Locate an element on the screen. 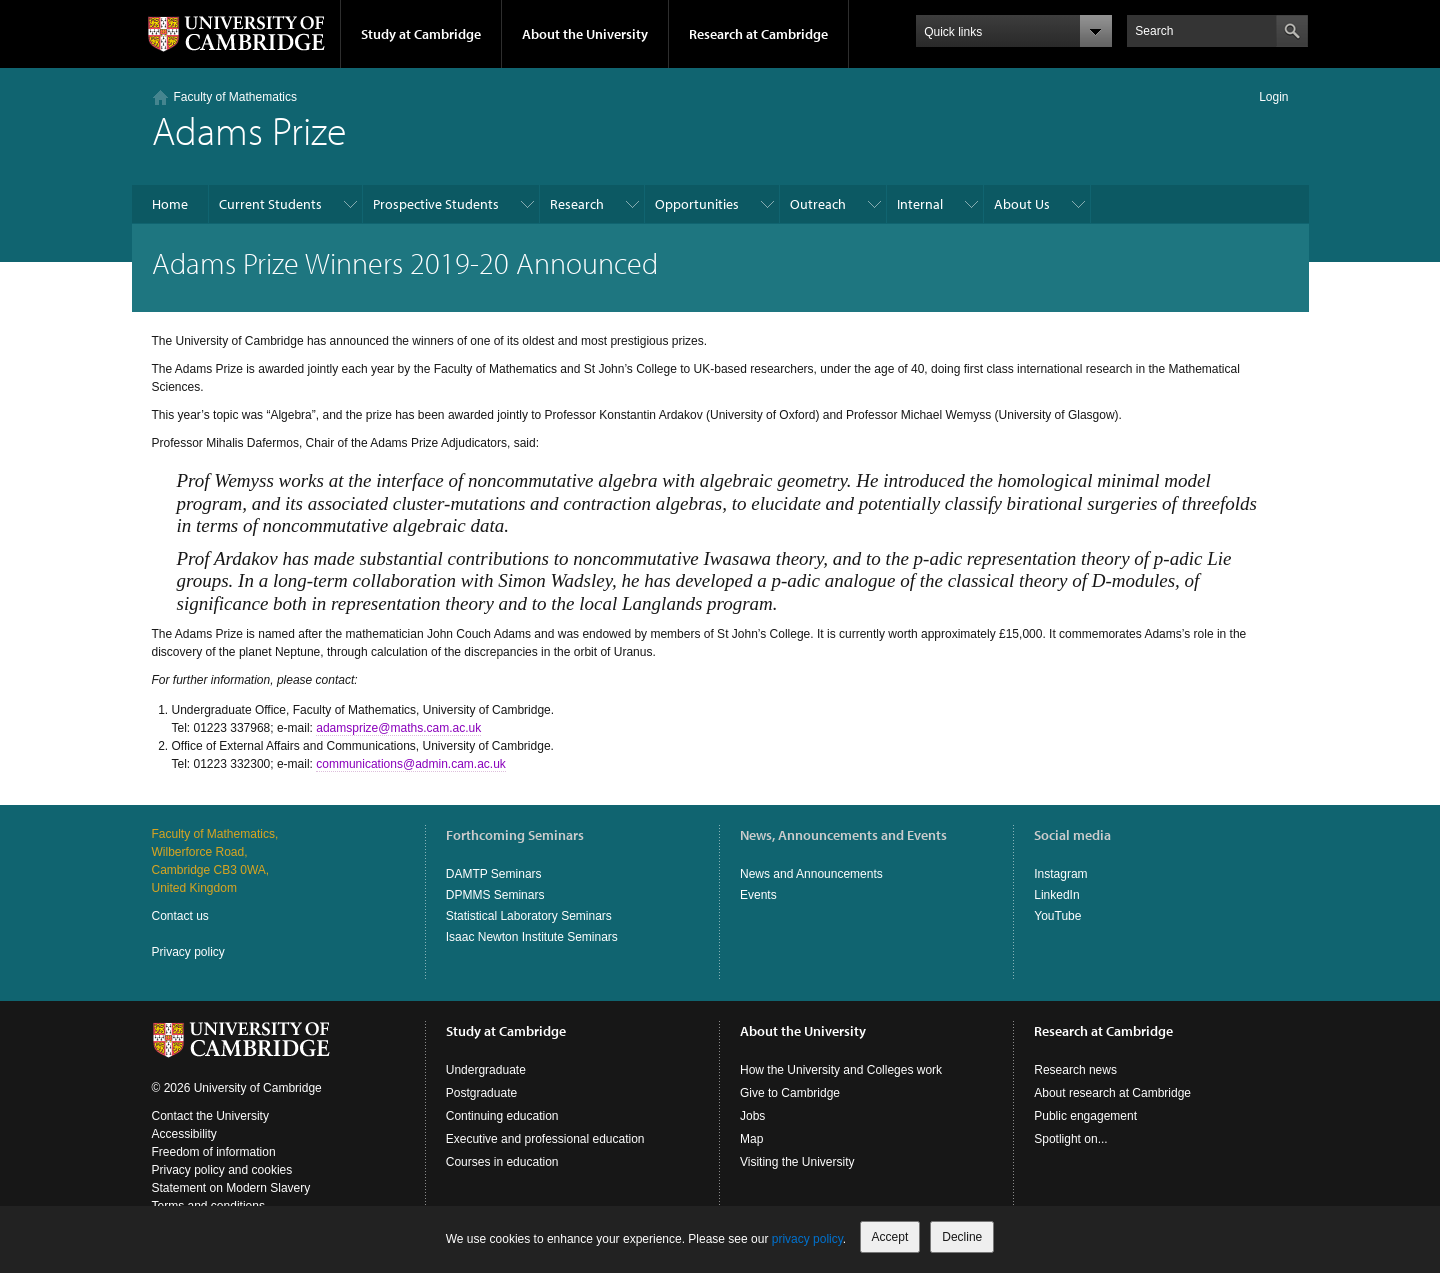 This screenshot has width=1440, height=1273. News and Announcements is located at coordinates (811, 874).